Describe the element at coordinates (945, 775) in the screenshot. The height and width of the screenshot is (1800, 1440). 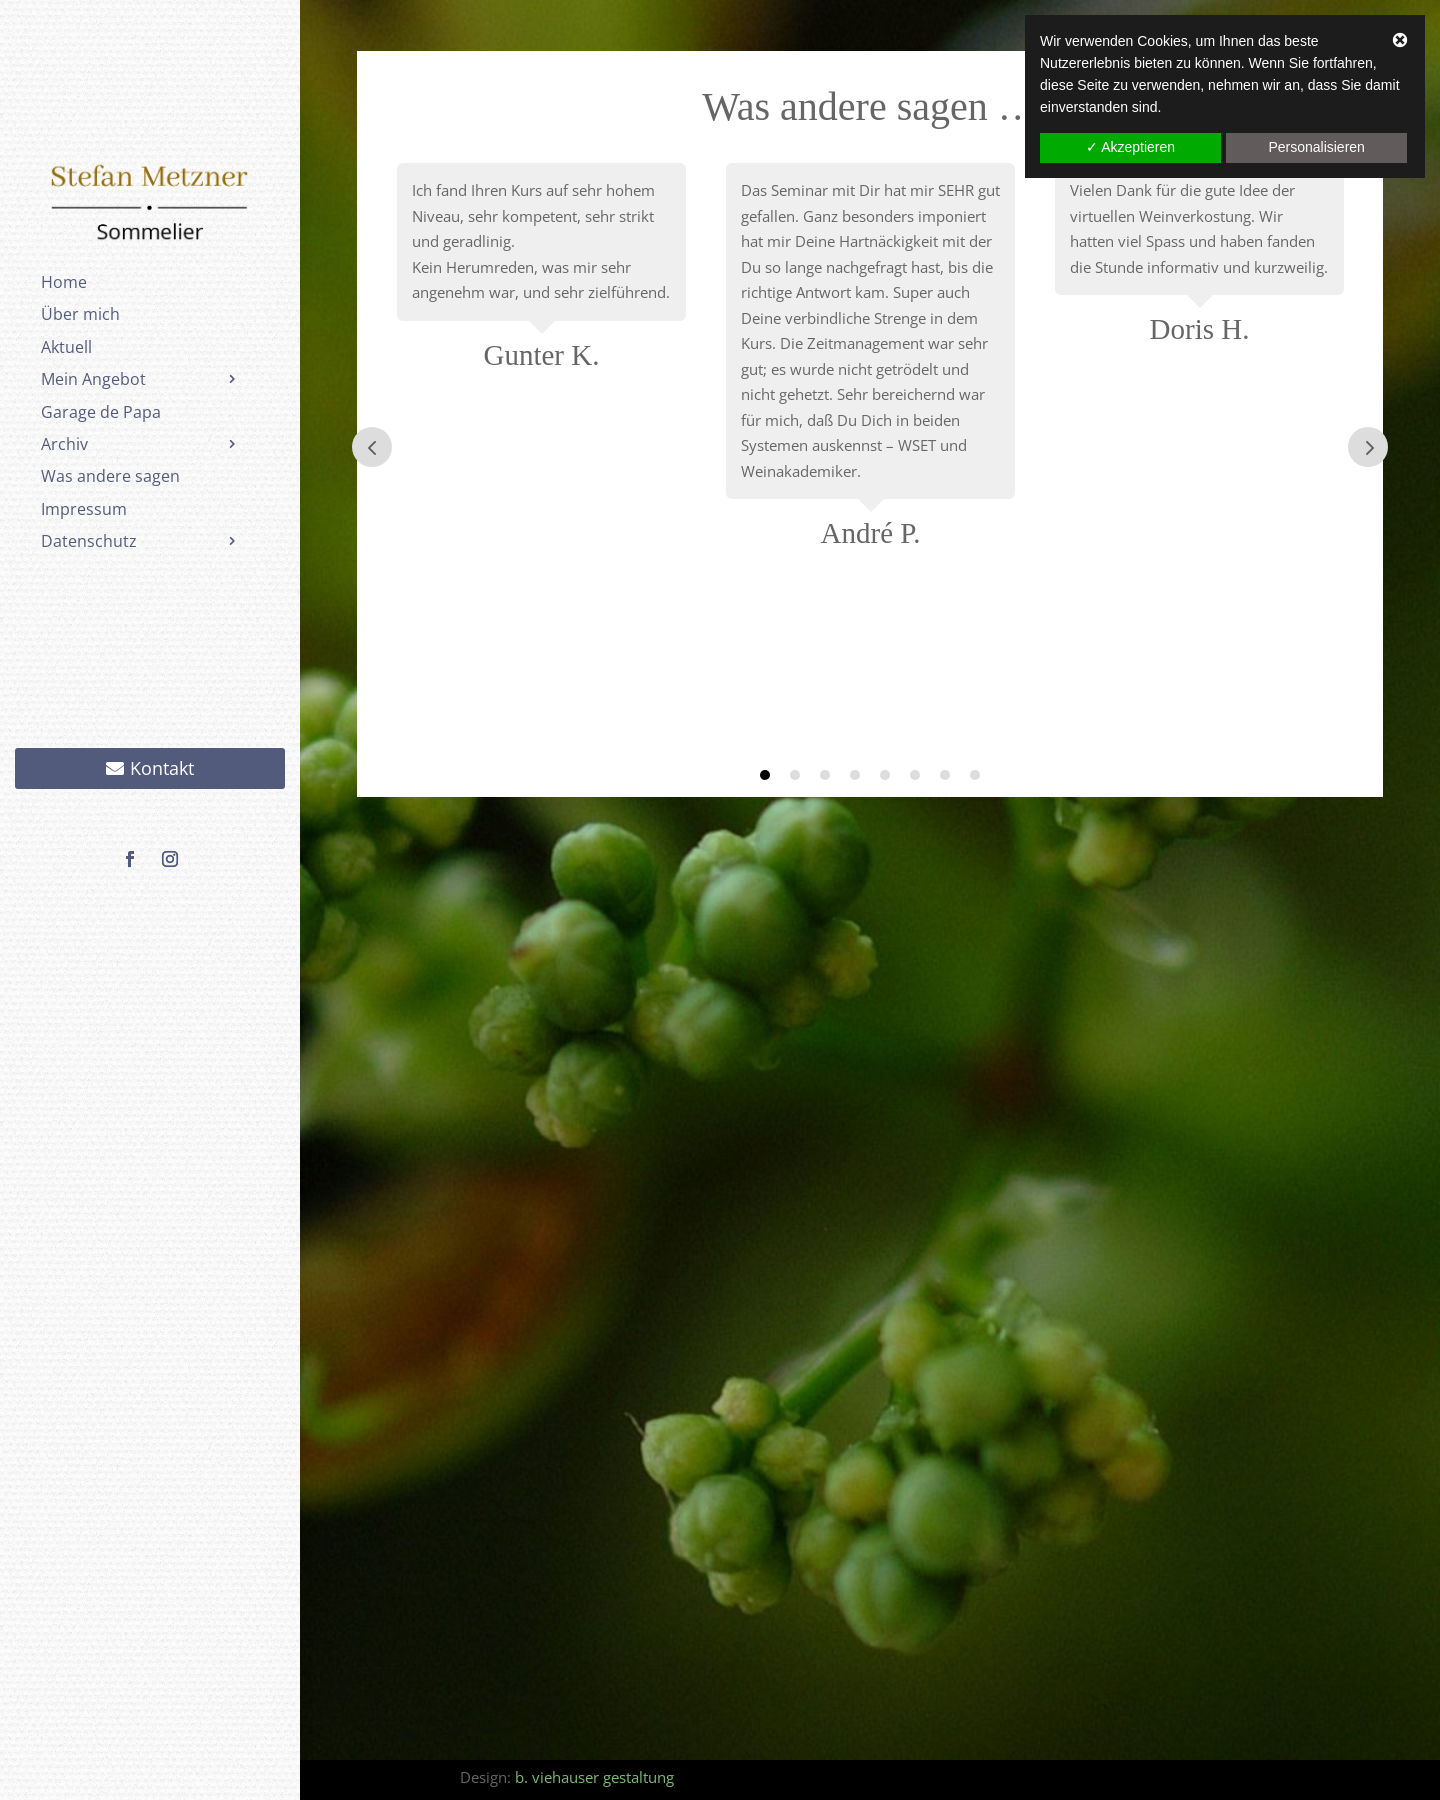
I see `7 [tab]` at that location.